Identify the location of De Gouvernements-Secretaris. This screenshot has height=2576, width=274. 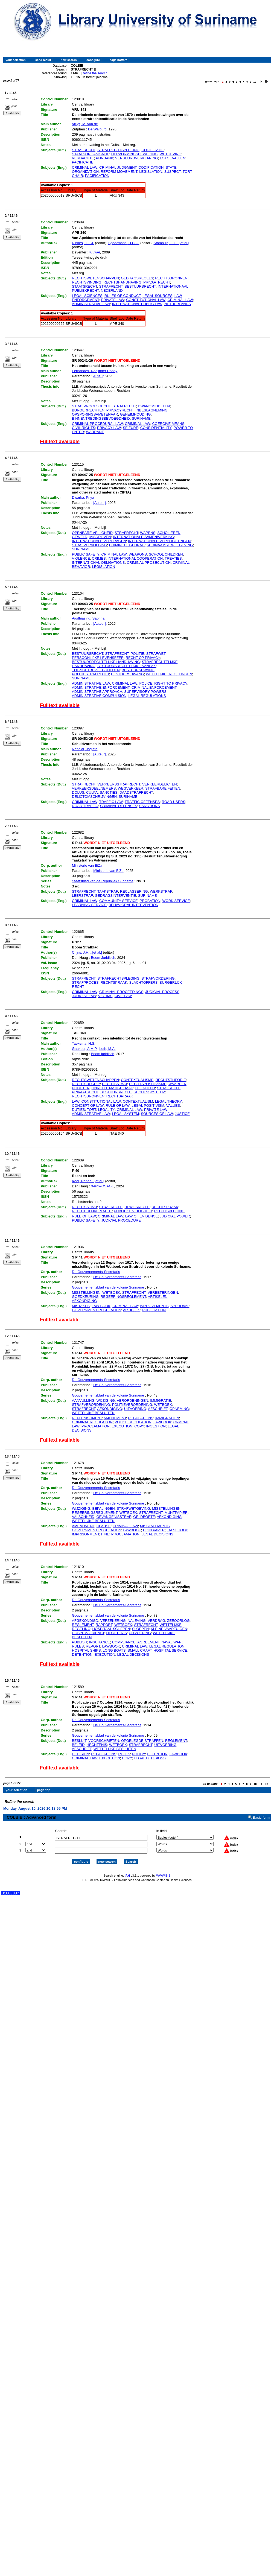
(96, 1272).